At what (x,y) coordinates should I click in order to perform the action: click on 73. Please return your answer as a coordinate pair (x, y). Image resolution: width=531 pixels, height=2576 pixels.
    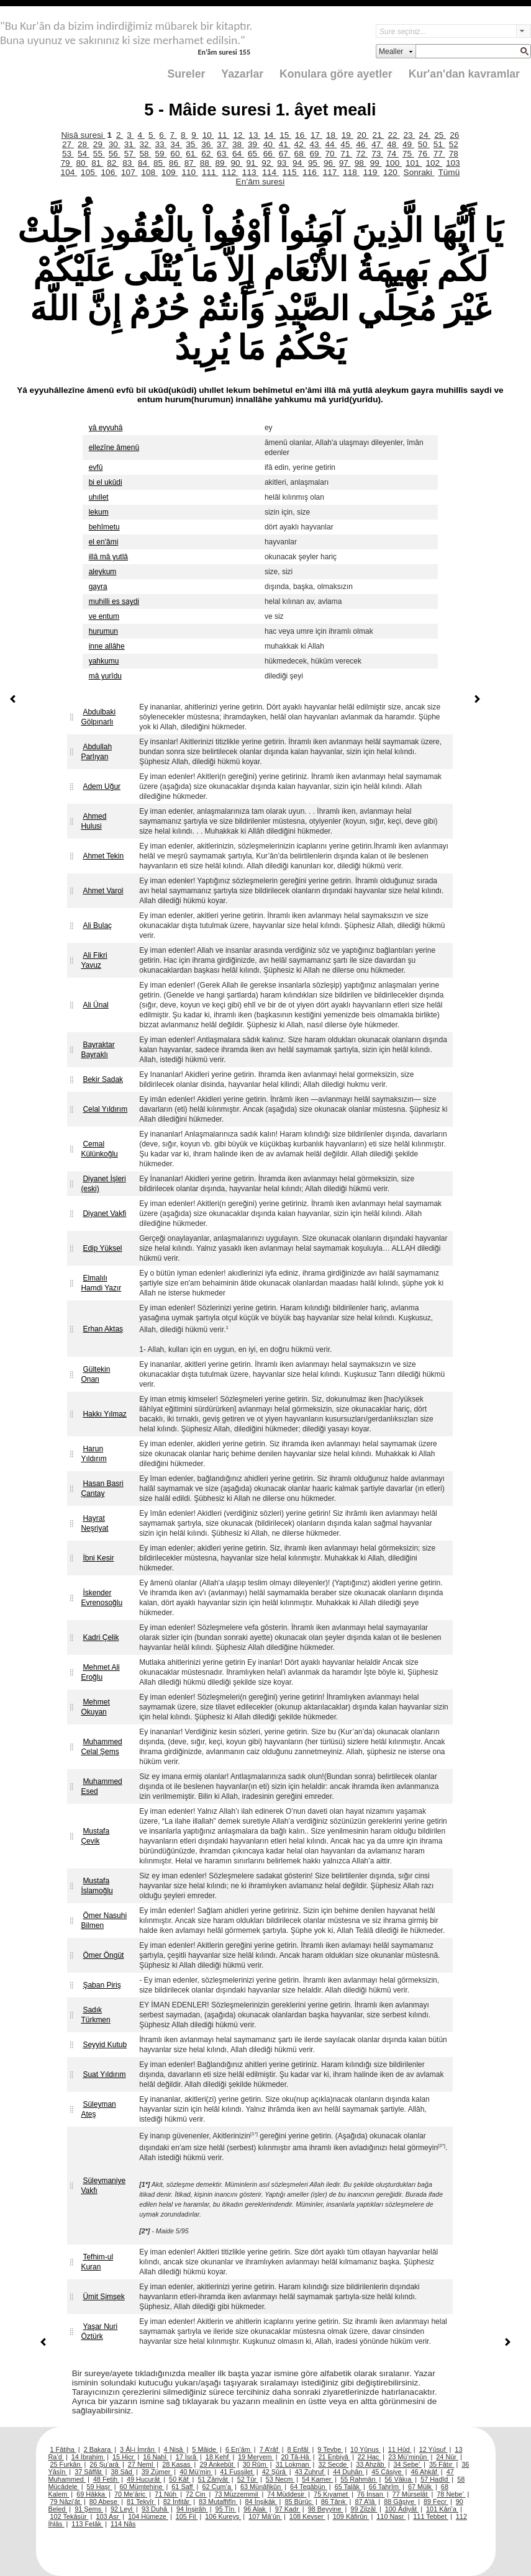
    Looking at the image, I should click on (377, 153).